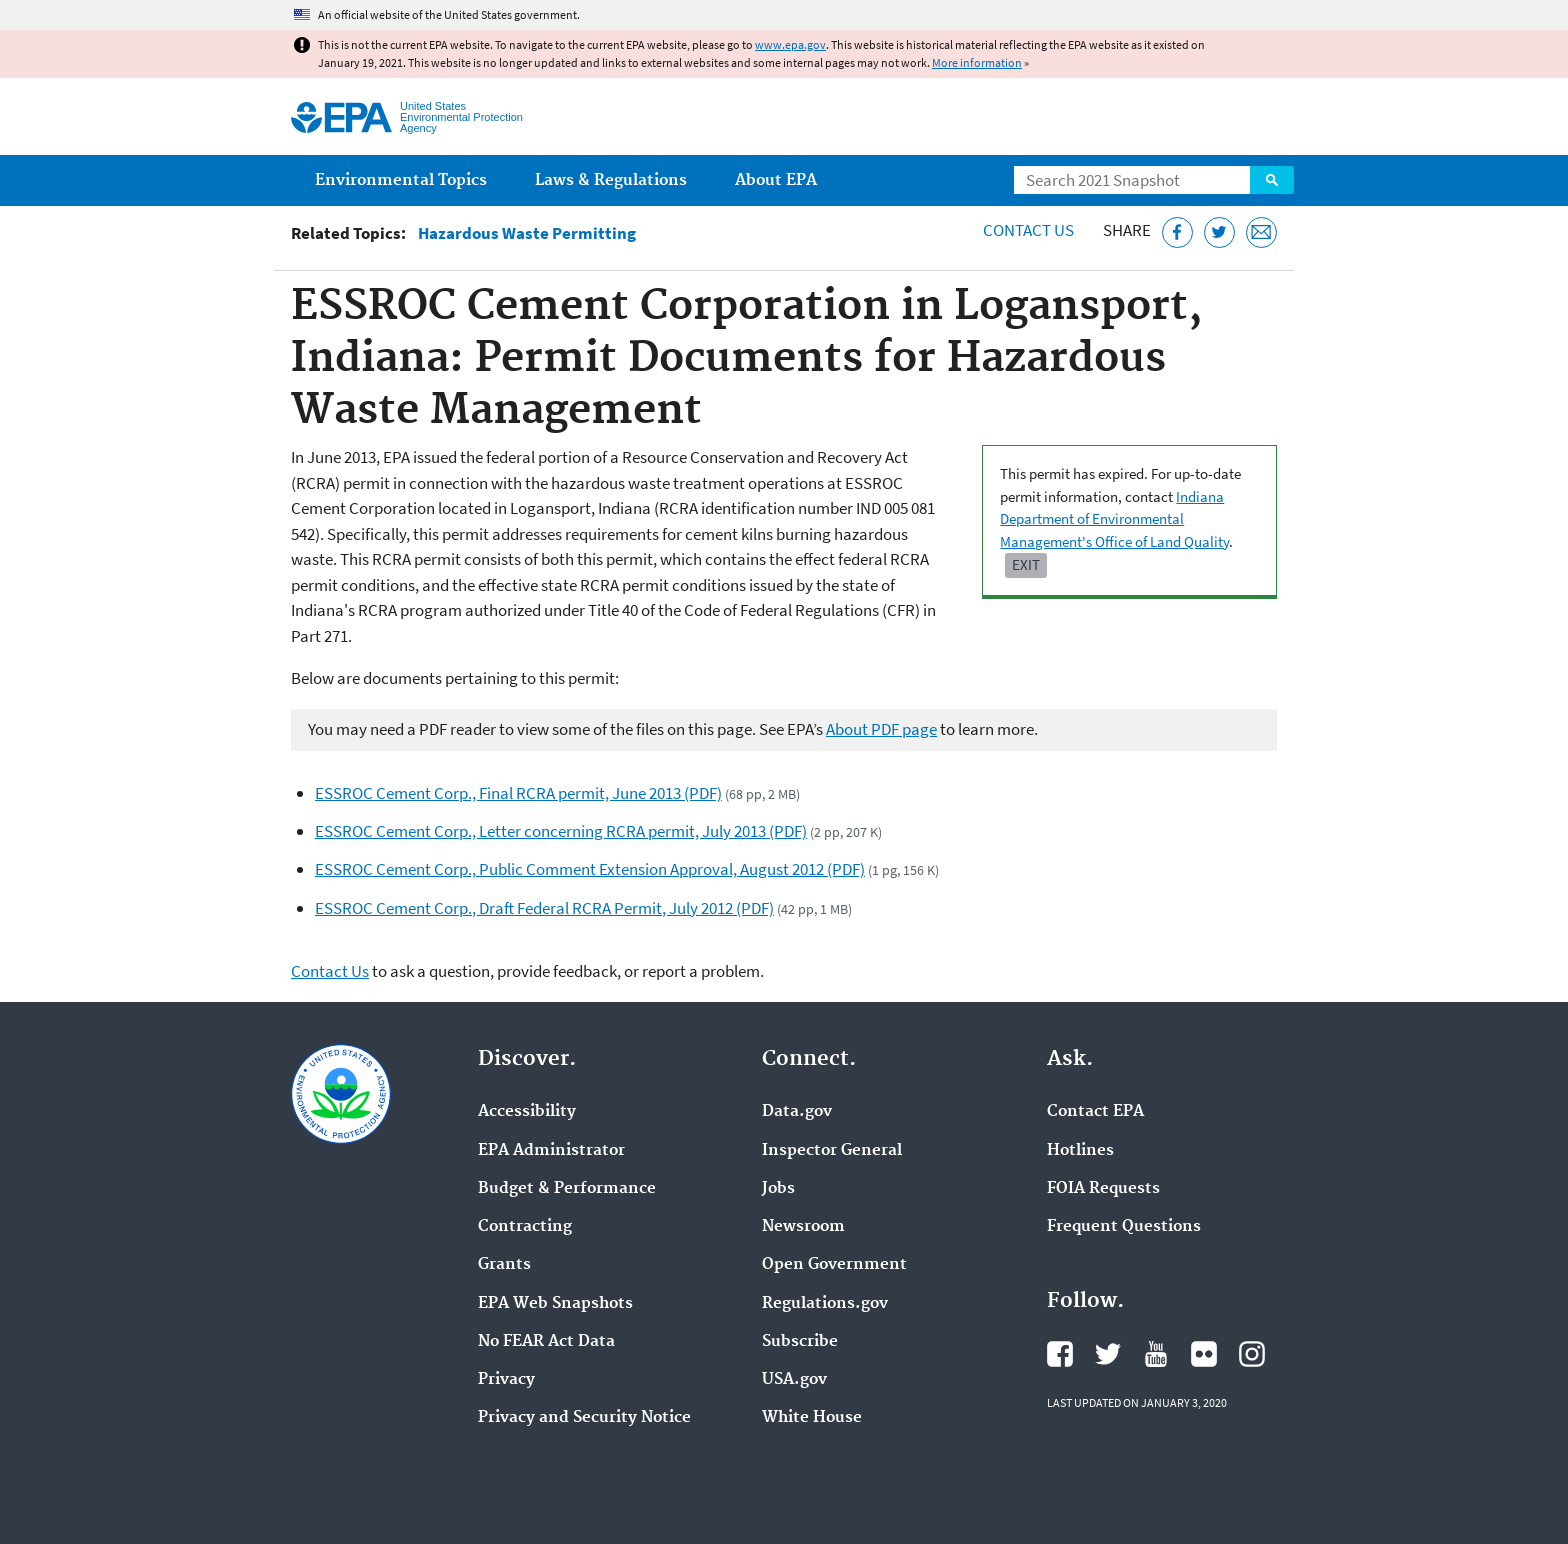  Describe the element at coordinates (1114, 519) in the screenshot. I see `Indiana Department of Environmental Management's Office of Land Quality` at that location.